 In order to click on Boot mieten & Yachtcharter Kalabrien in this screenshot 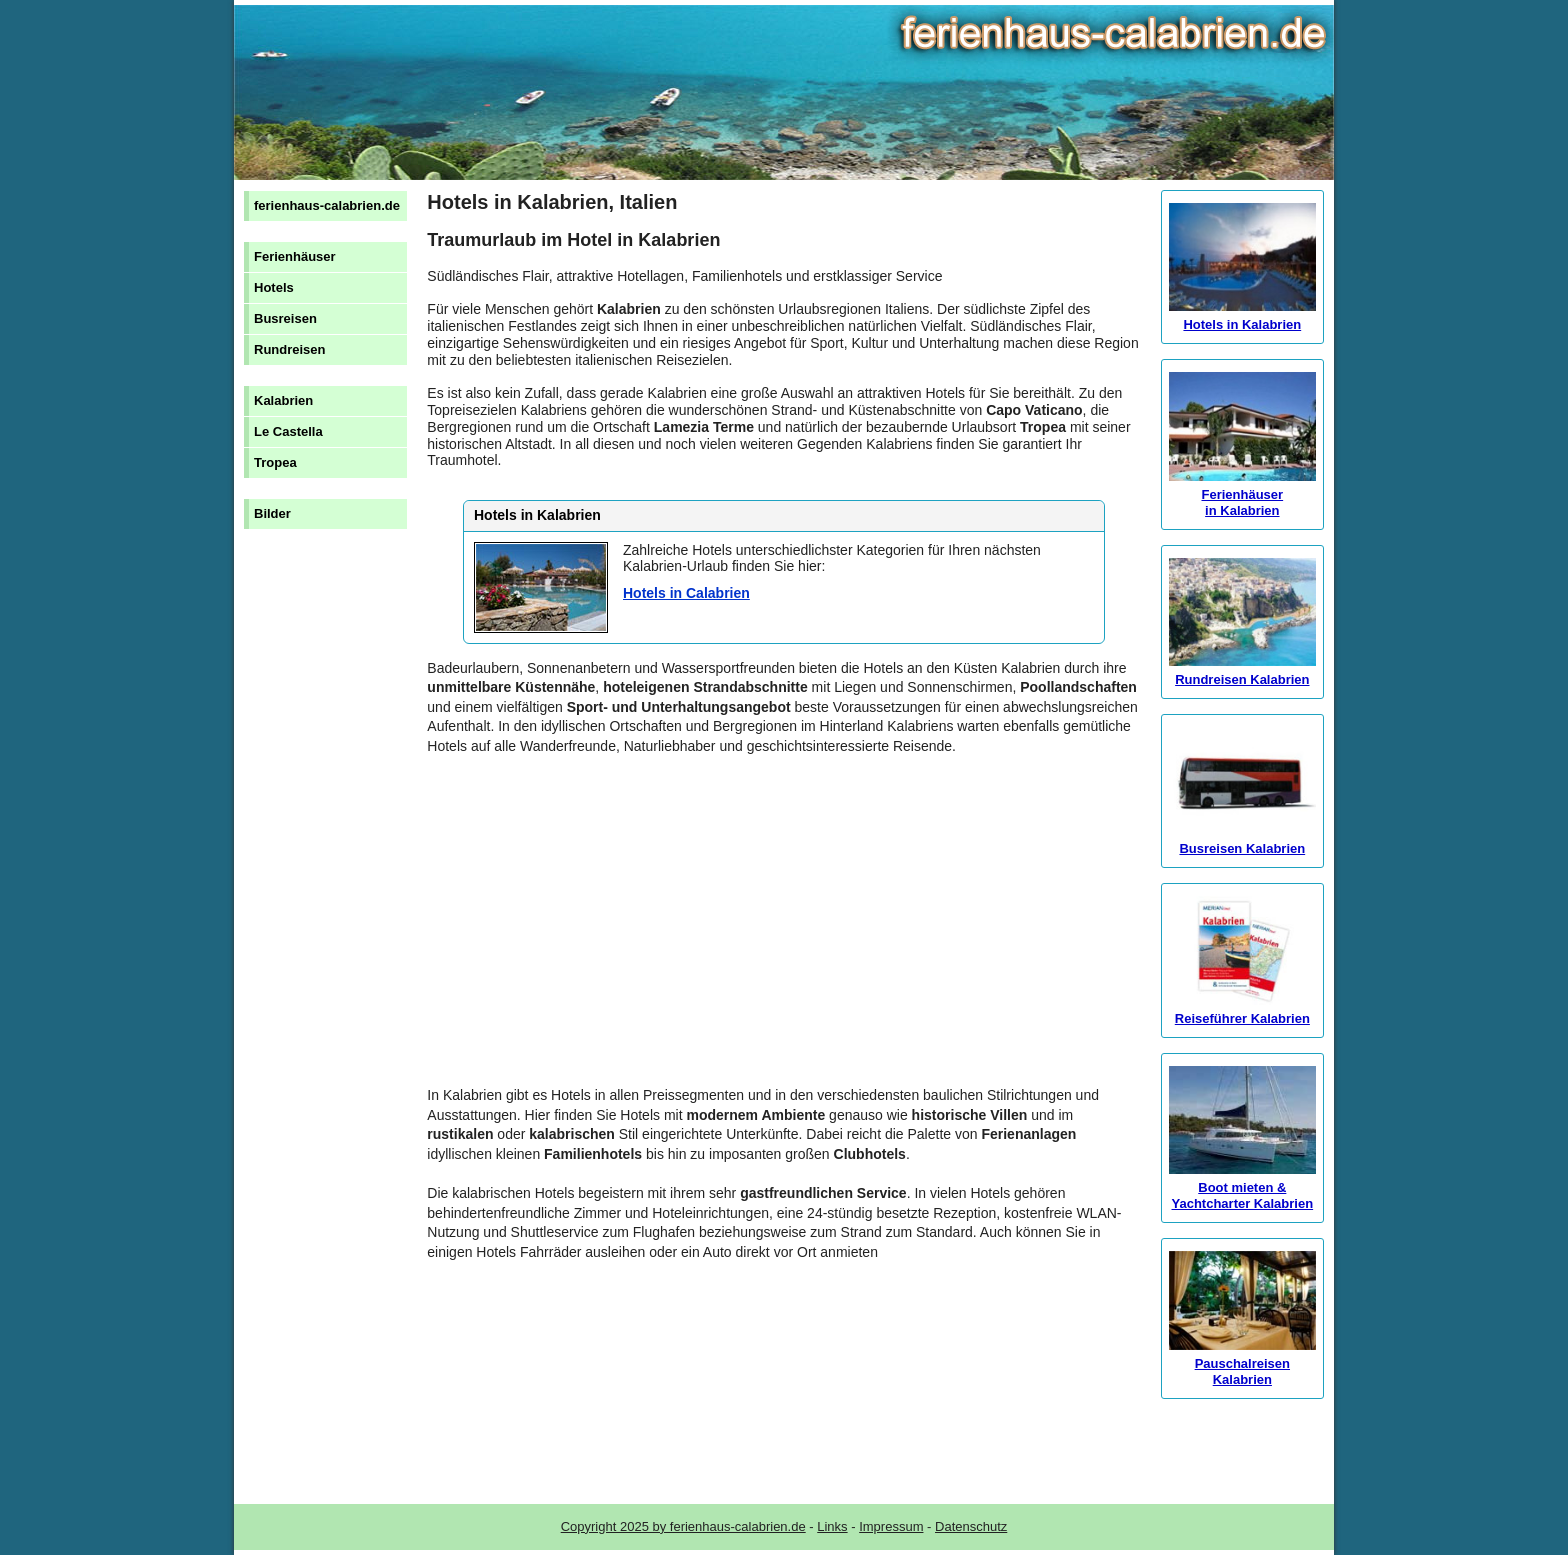, I will do `click(1242, 1187)`.